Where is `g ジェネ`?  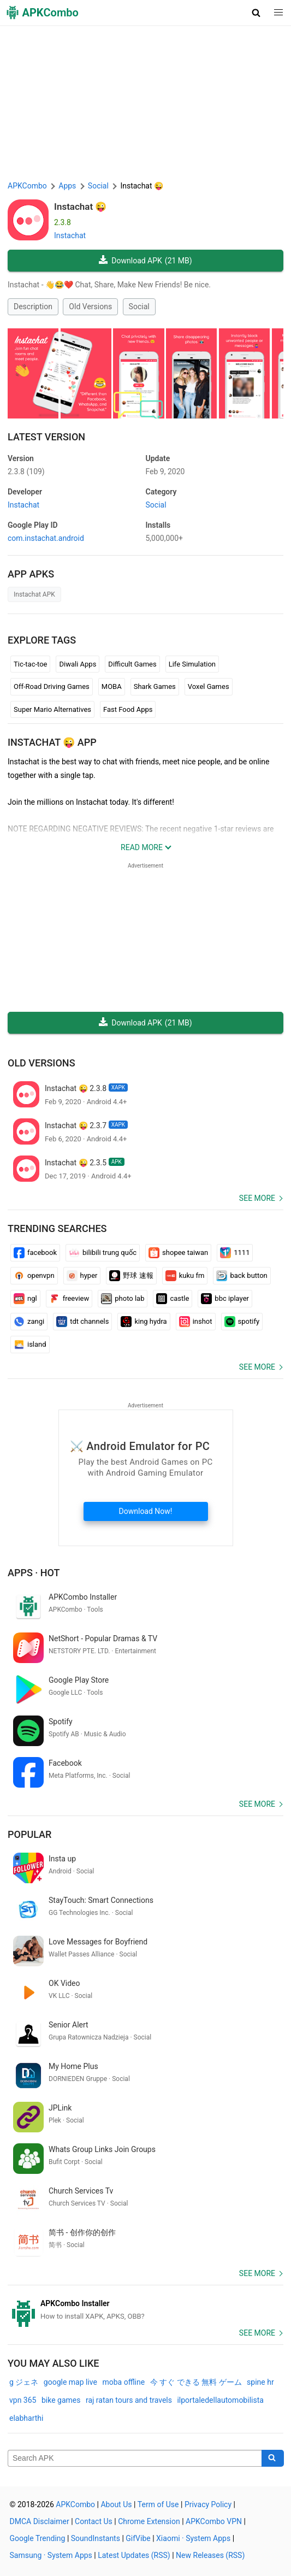
g ジェネ is located at coordinates (23, 2382).